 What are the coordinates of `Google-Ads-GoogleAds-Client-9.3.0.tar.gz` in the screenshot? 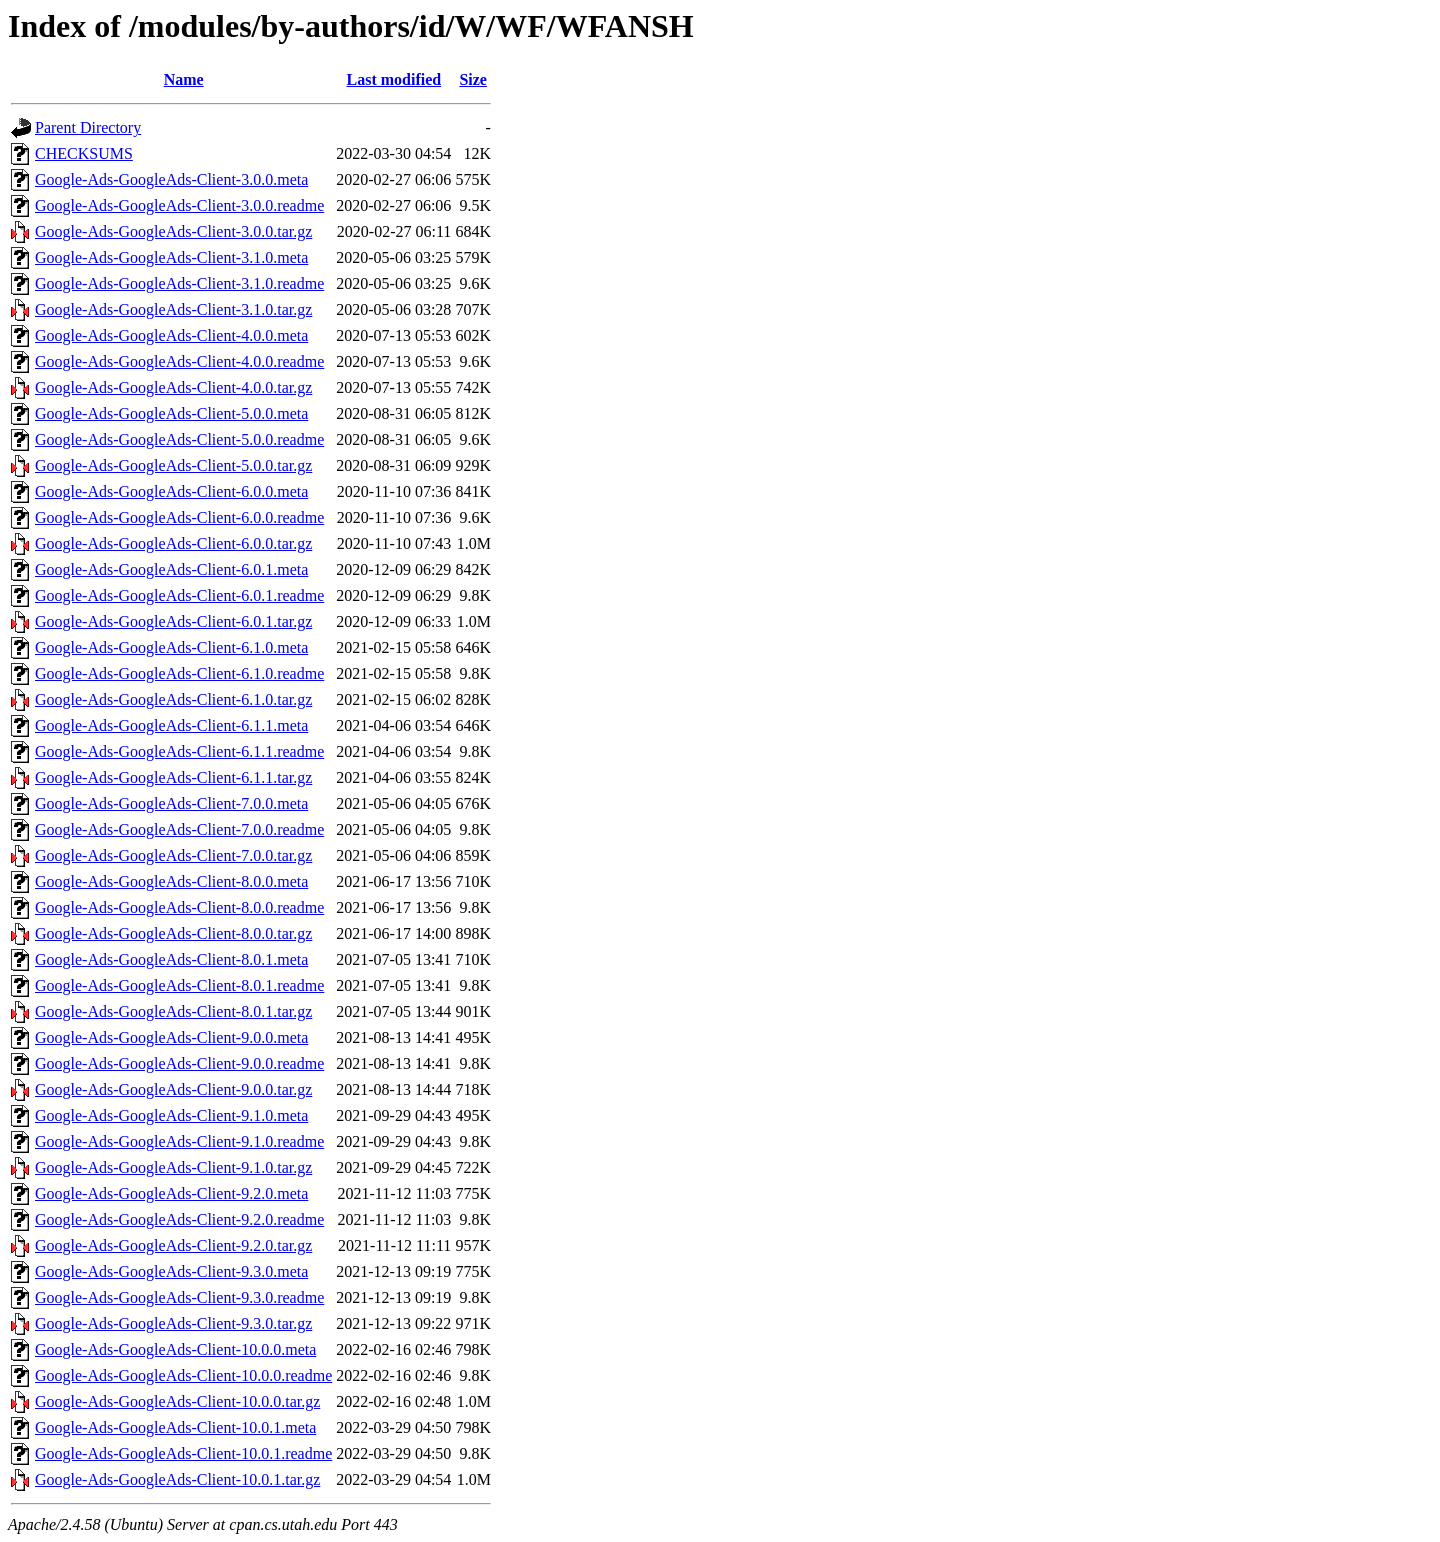 It's located at (173, 1323).